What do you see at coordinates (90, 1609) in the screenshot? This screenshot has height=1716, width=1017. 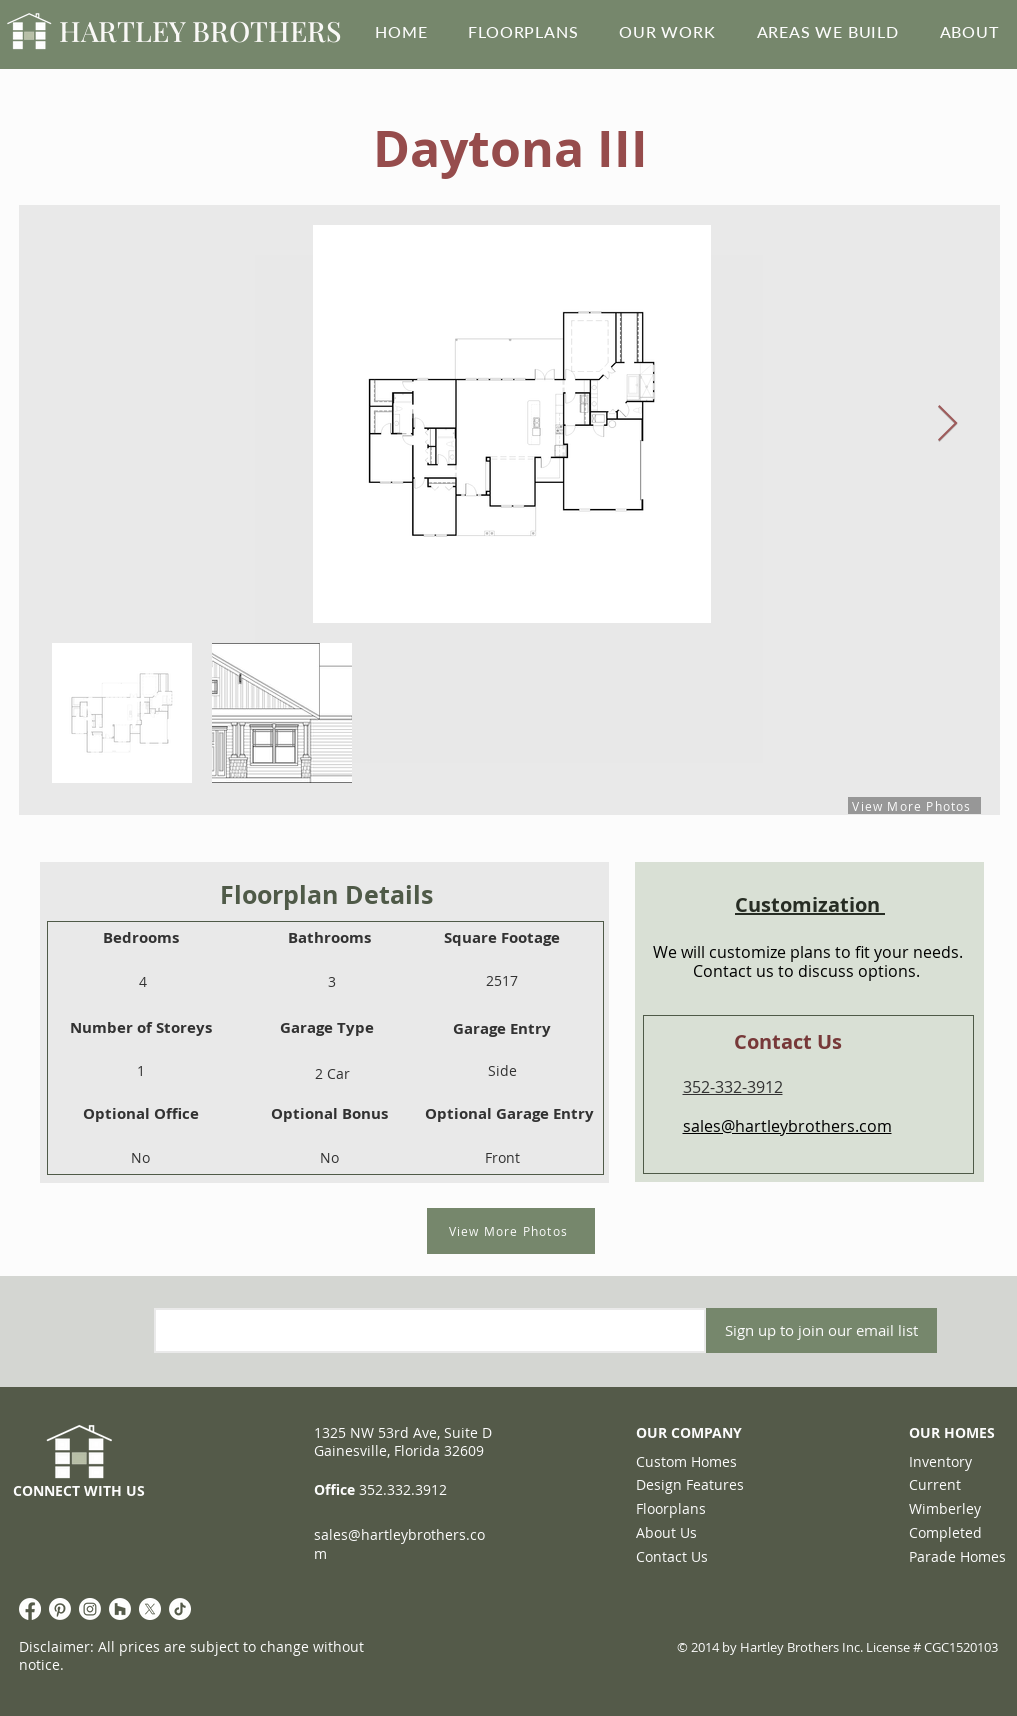 I see `[Instagram]` at bounding box center [90, 1609].